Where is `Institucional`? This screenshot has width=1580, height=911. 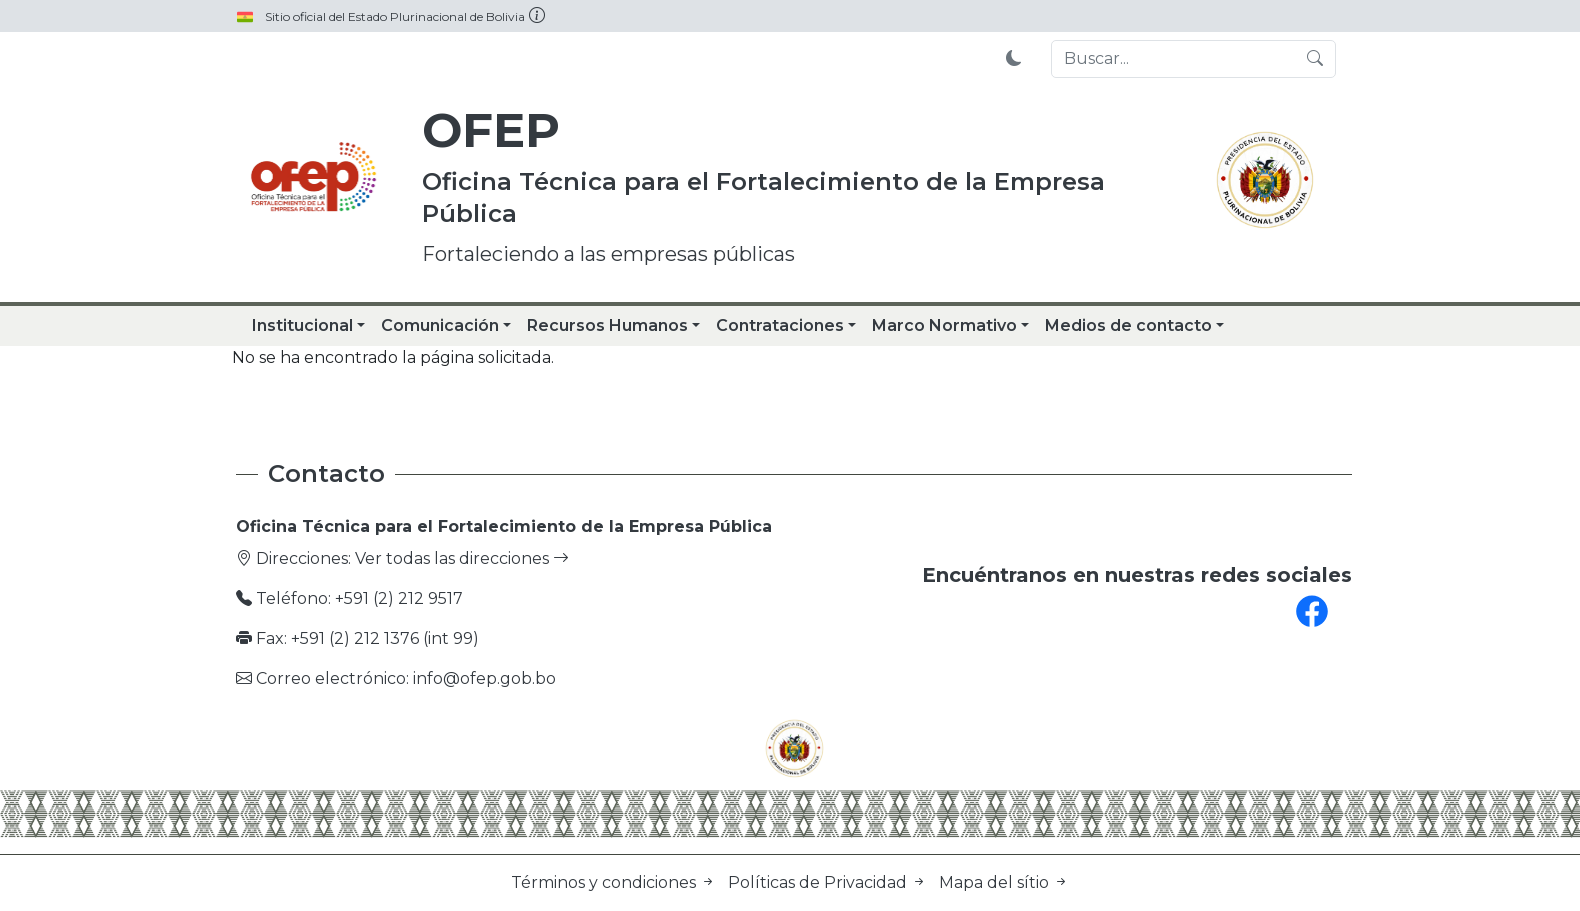
Institucional is located at coordinates (302, 325).